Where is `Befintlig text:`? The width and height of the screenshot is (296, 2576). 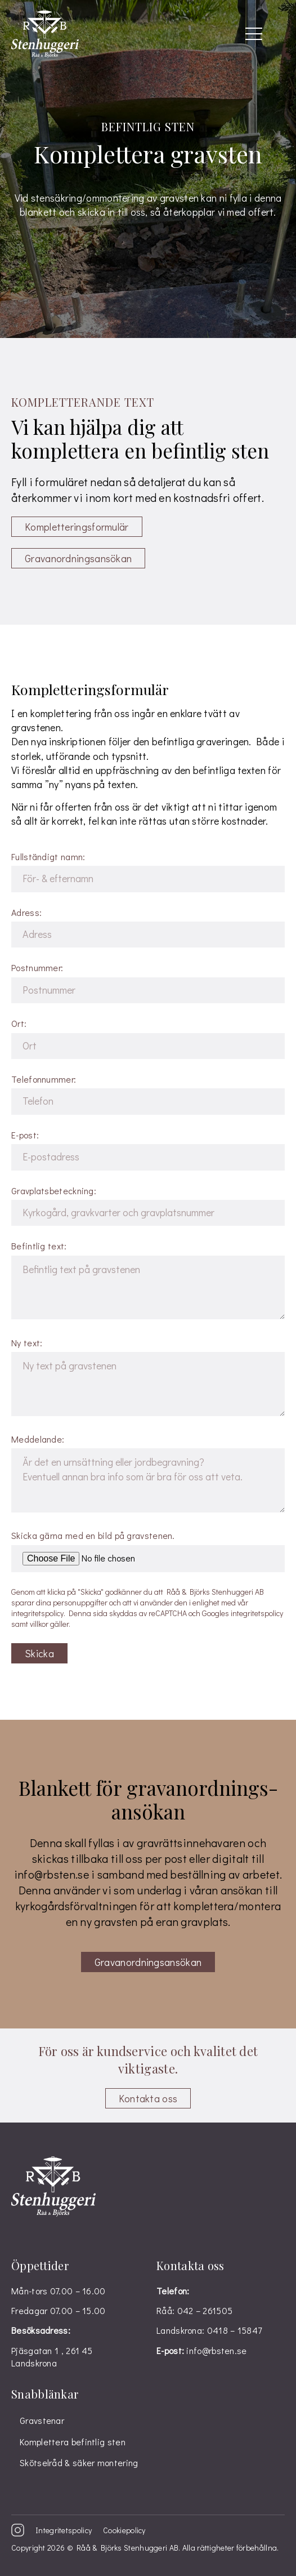
Befintlig text: is located at coordinates (148, 1281).